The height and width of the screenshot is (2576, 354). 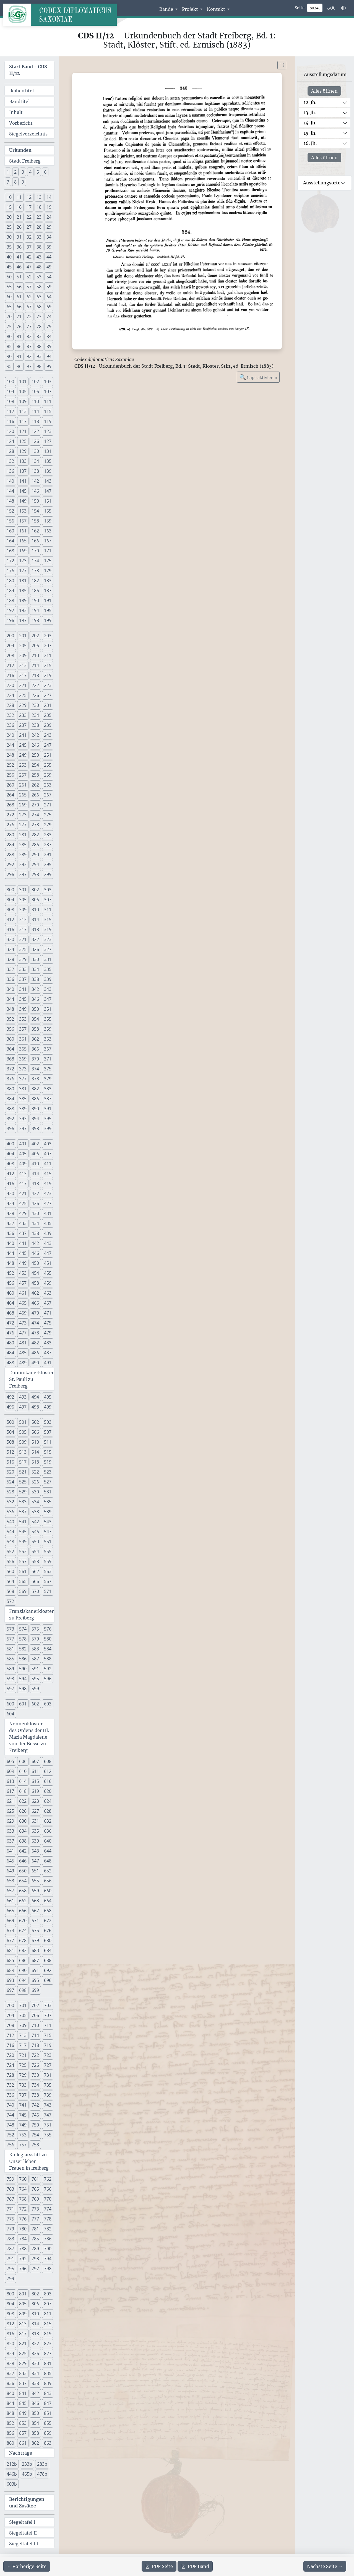 What do you see at coordinates (35, 685) in the screenshot?
I see `222 [button]` at bounding box center [35, 685].